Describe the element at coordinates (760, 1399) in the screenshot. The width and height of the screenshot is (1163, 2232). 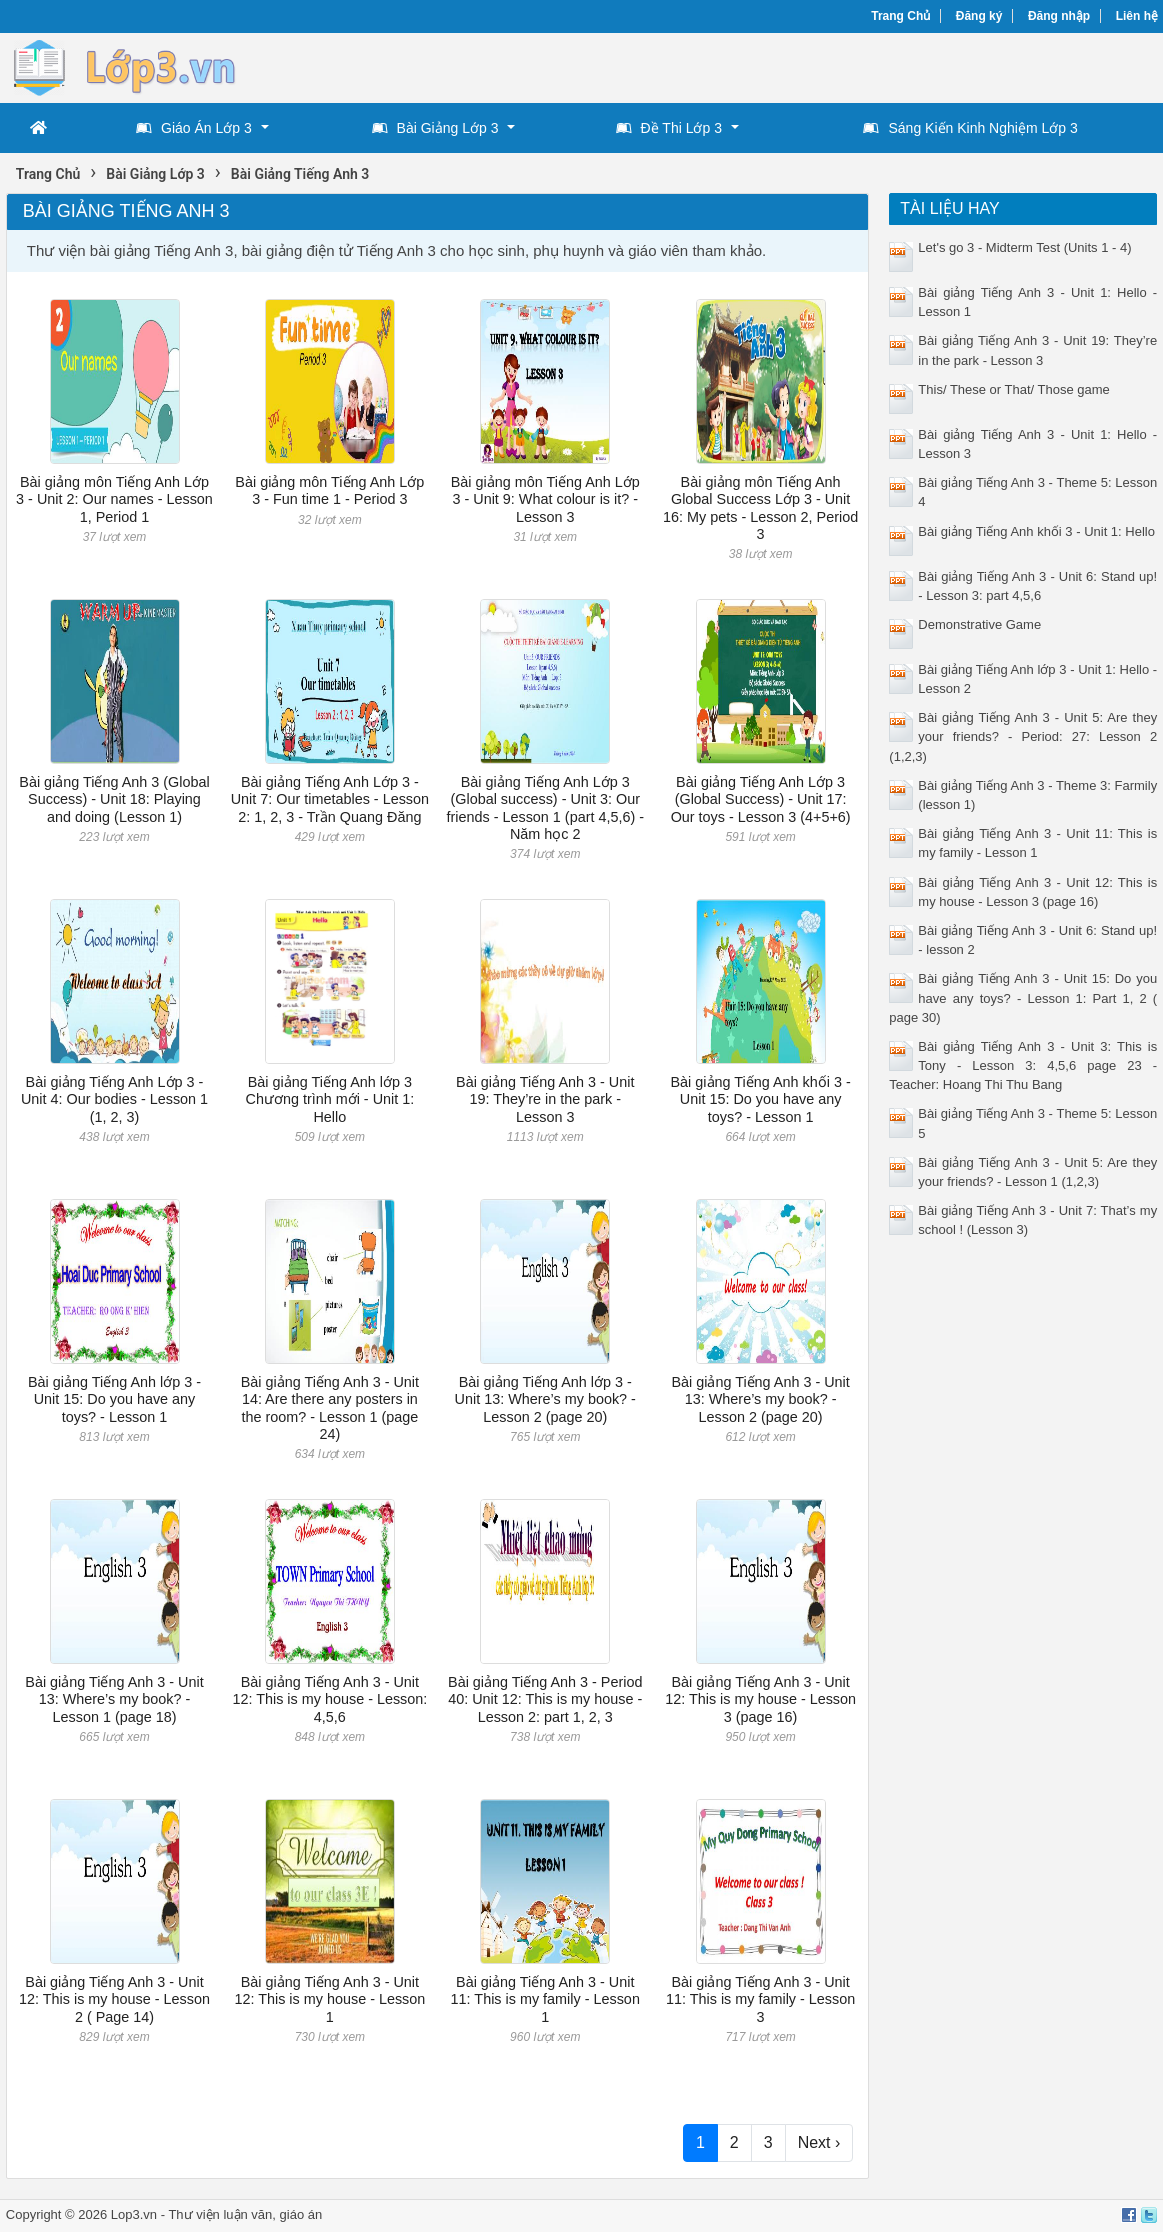
I see `Bài giảng Tiếng Anh 3 - Unit 13: Where’s my book? - Lesson 2 (page 20)` at that location.